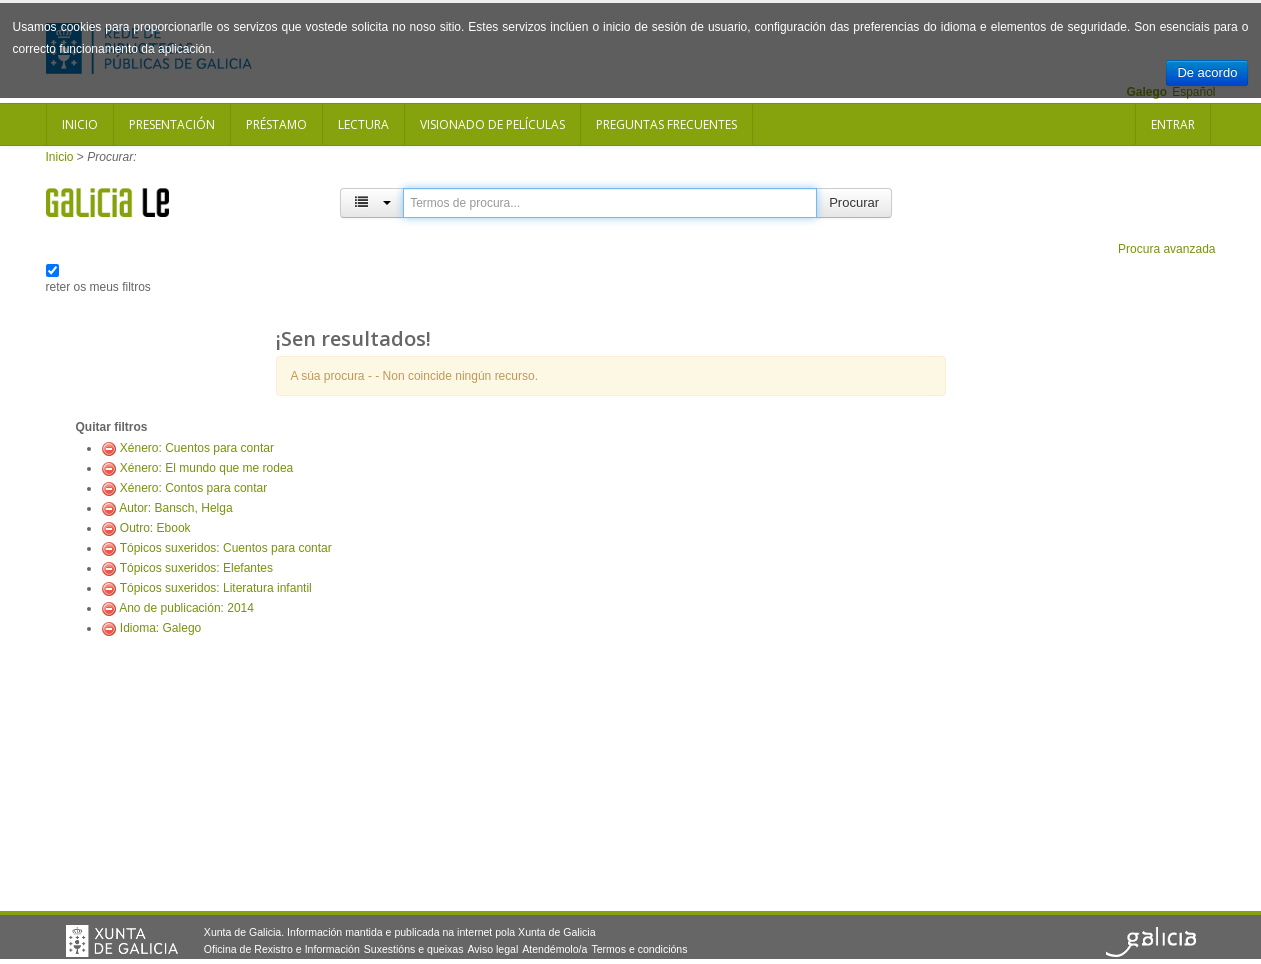  Describe the element at coordinates (1207, 72) in the screenshot. I see `De acordo` at that location.